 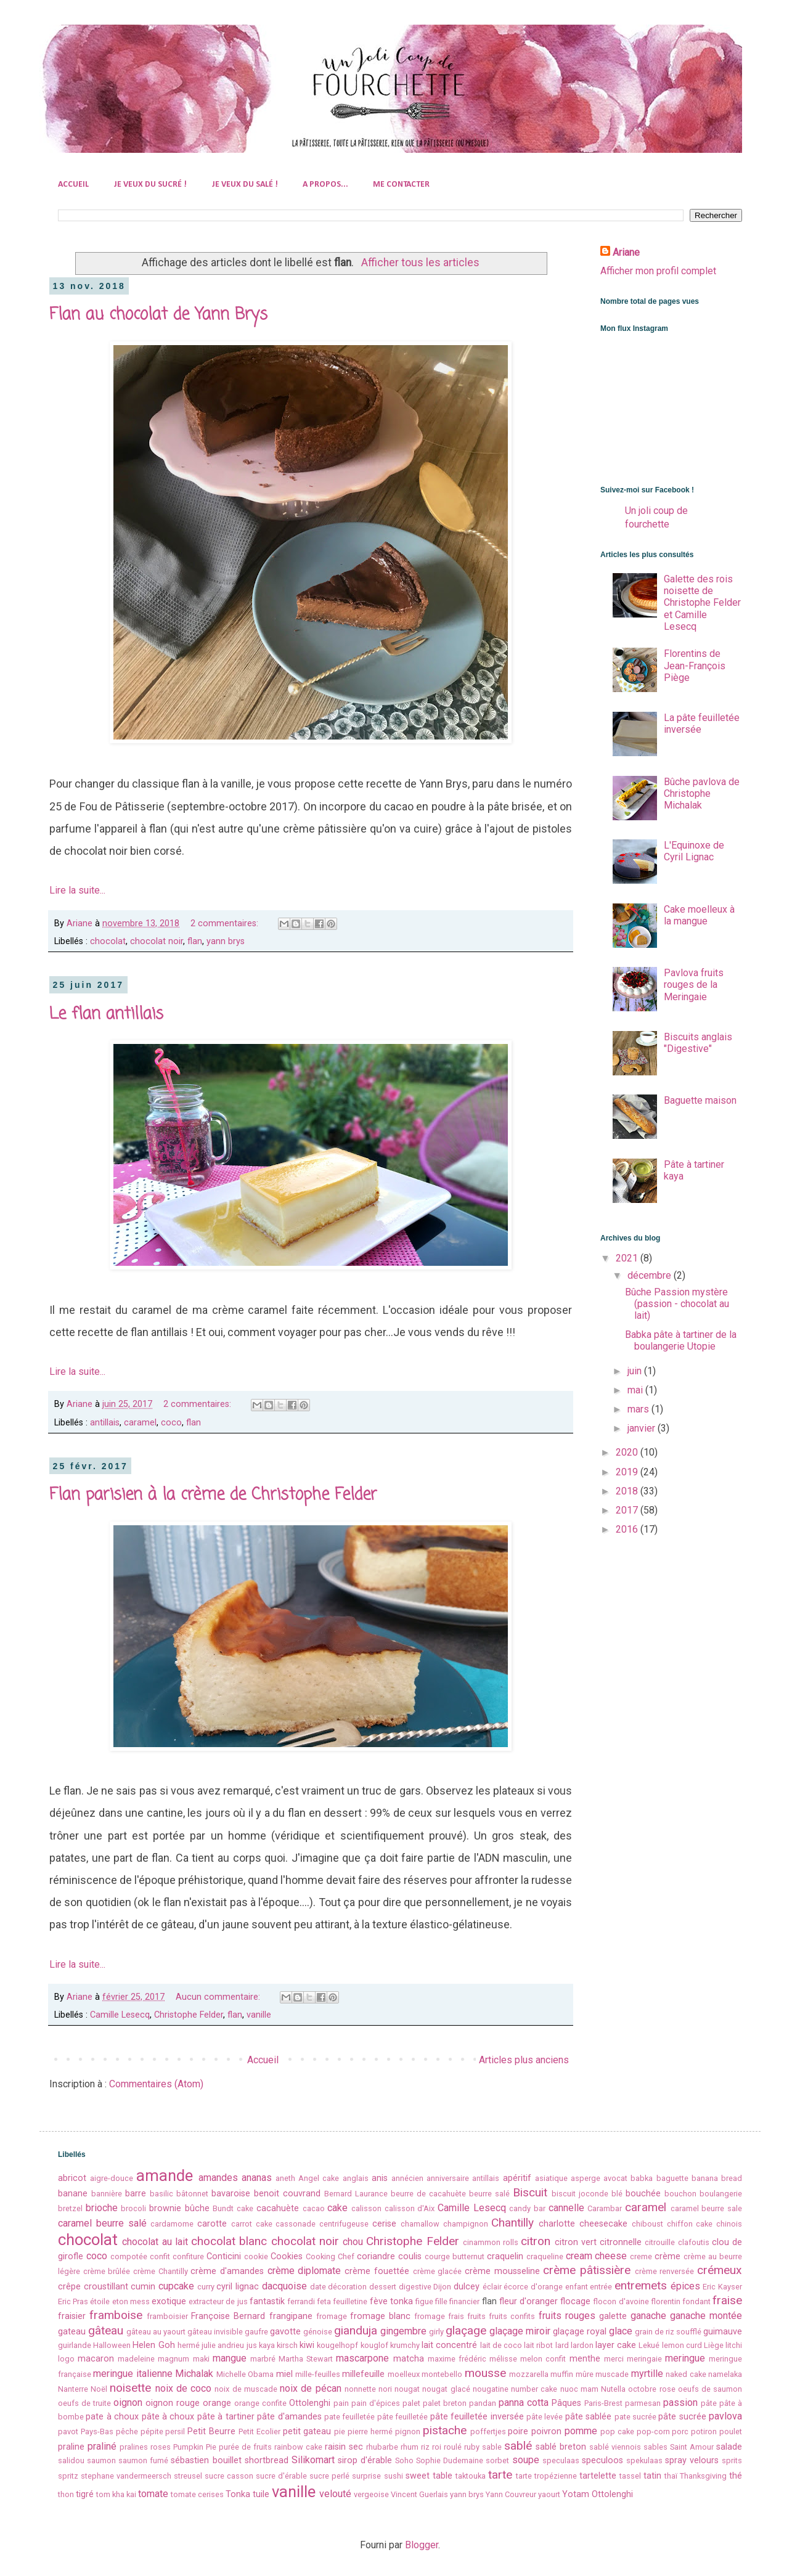 What do you see at coordinates (410, 2208) in the screenshot?
I see `calisson d'Aix` at bounding box center [410, 2208].